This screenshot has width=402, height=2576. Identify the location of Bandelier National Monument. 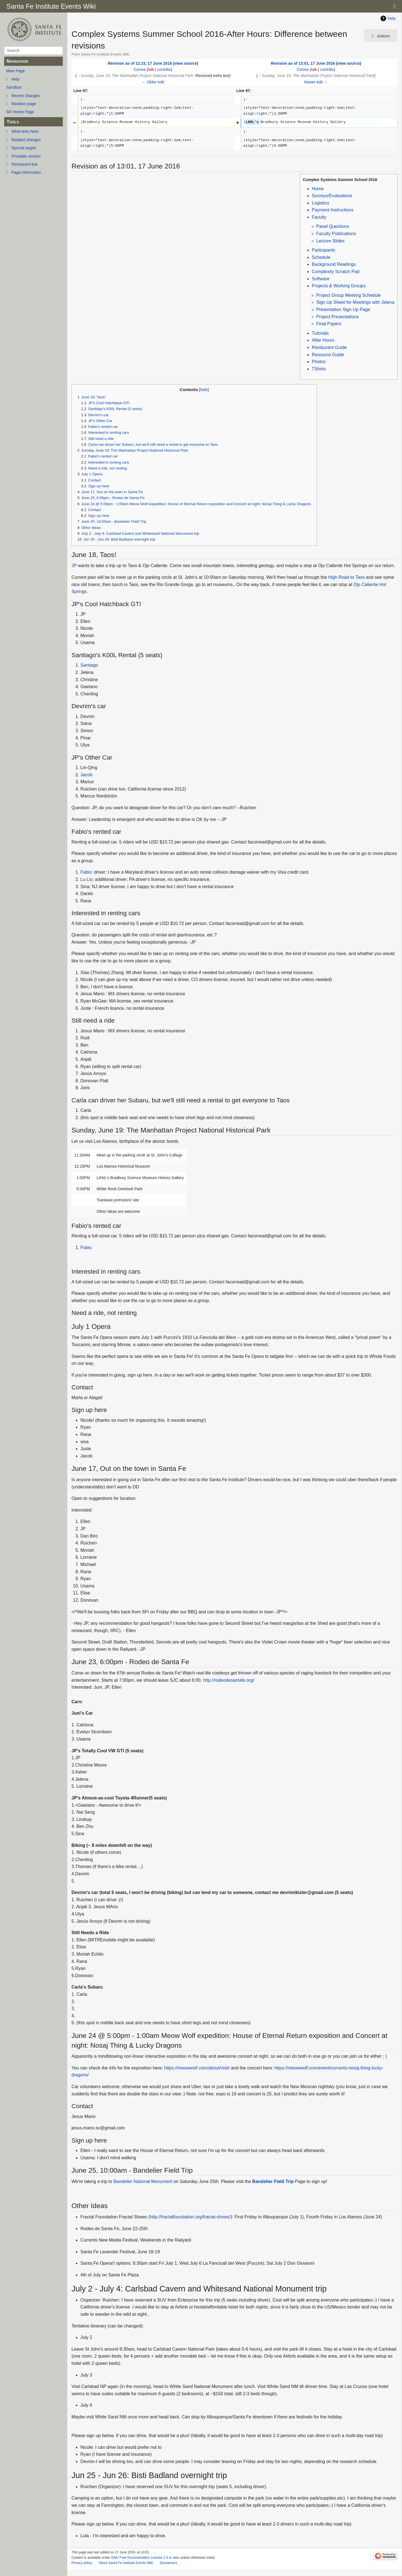
(142, 2181).